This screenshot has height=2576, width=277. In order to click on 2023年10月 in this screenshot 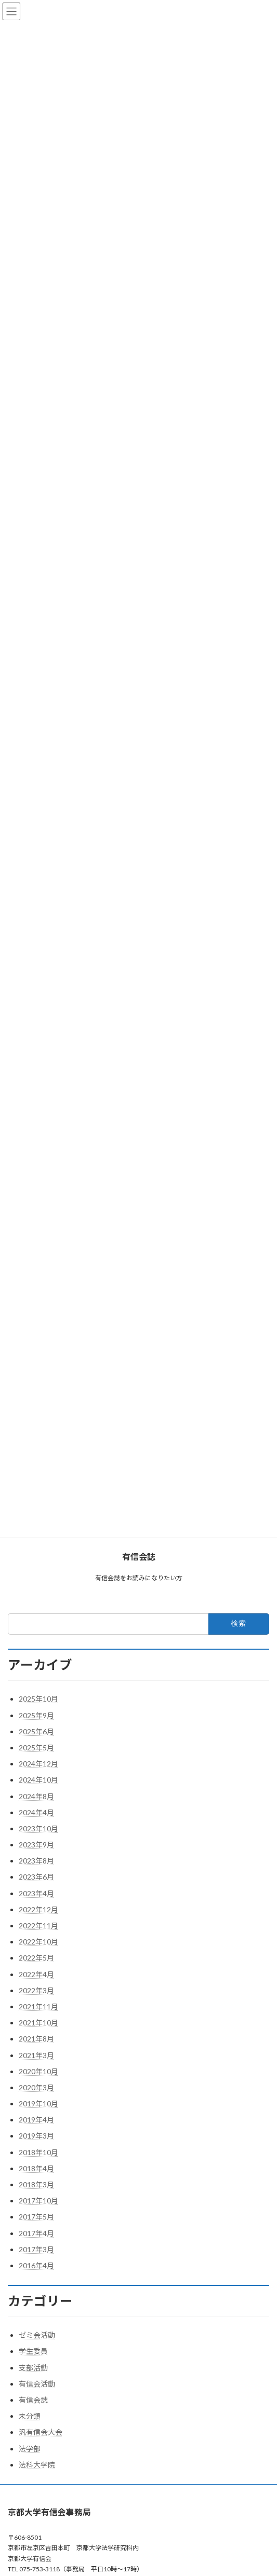, I will do `click(38, 1828)`.